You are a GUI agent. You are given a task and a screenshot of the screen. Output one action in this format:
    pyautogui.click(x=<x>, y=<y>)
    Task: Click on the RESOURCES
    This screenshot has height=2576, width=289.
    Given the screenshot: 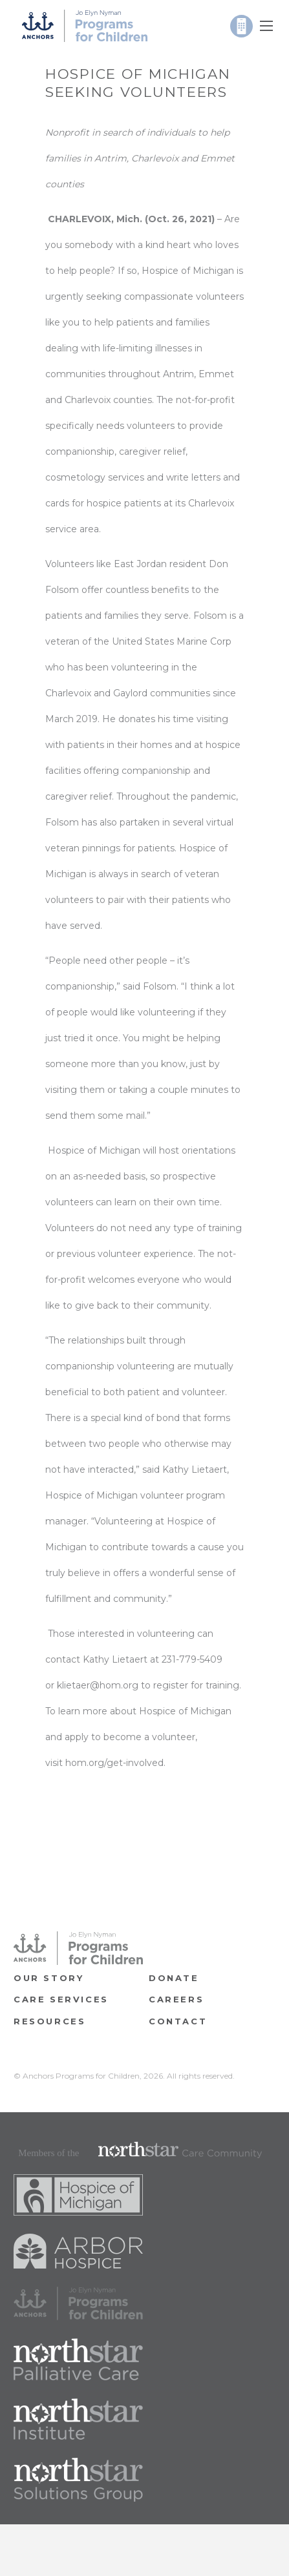 What is the action you would take?
    pyautogui.click(x=49, y=2021)
    